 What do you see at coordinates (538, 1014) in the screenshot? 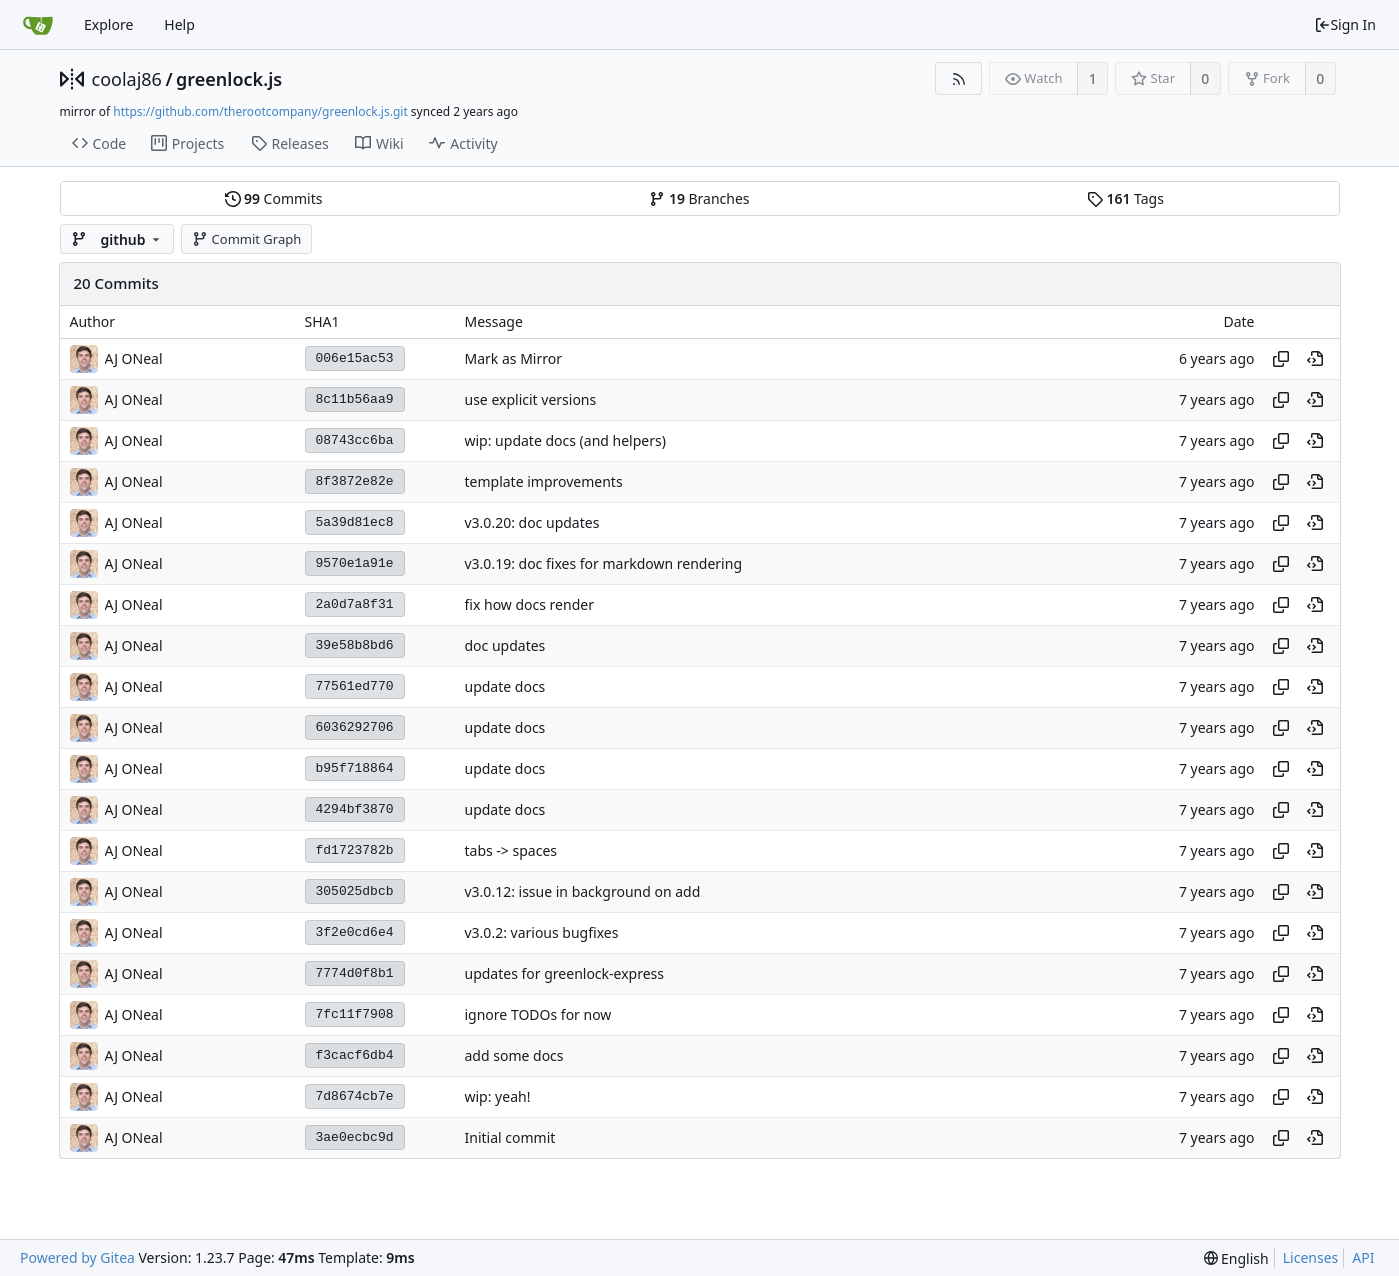
I see `ignore TODOs for now` at bounding box center [538, 1014].